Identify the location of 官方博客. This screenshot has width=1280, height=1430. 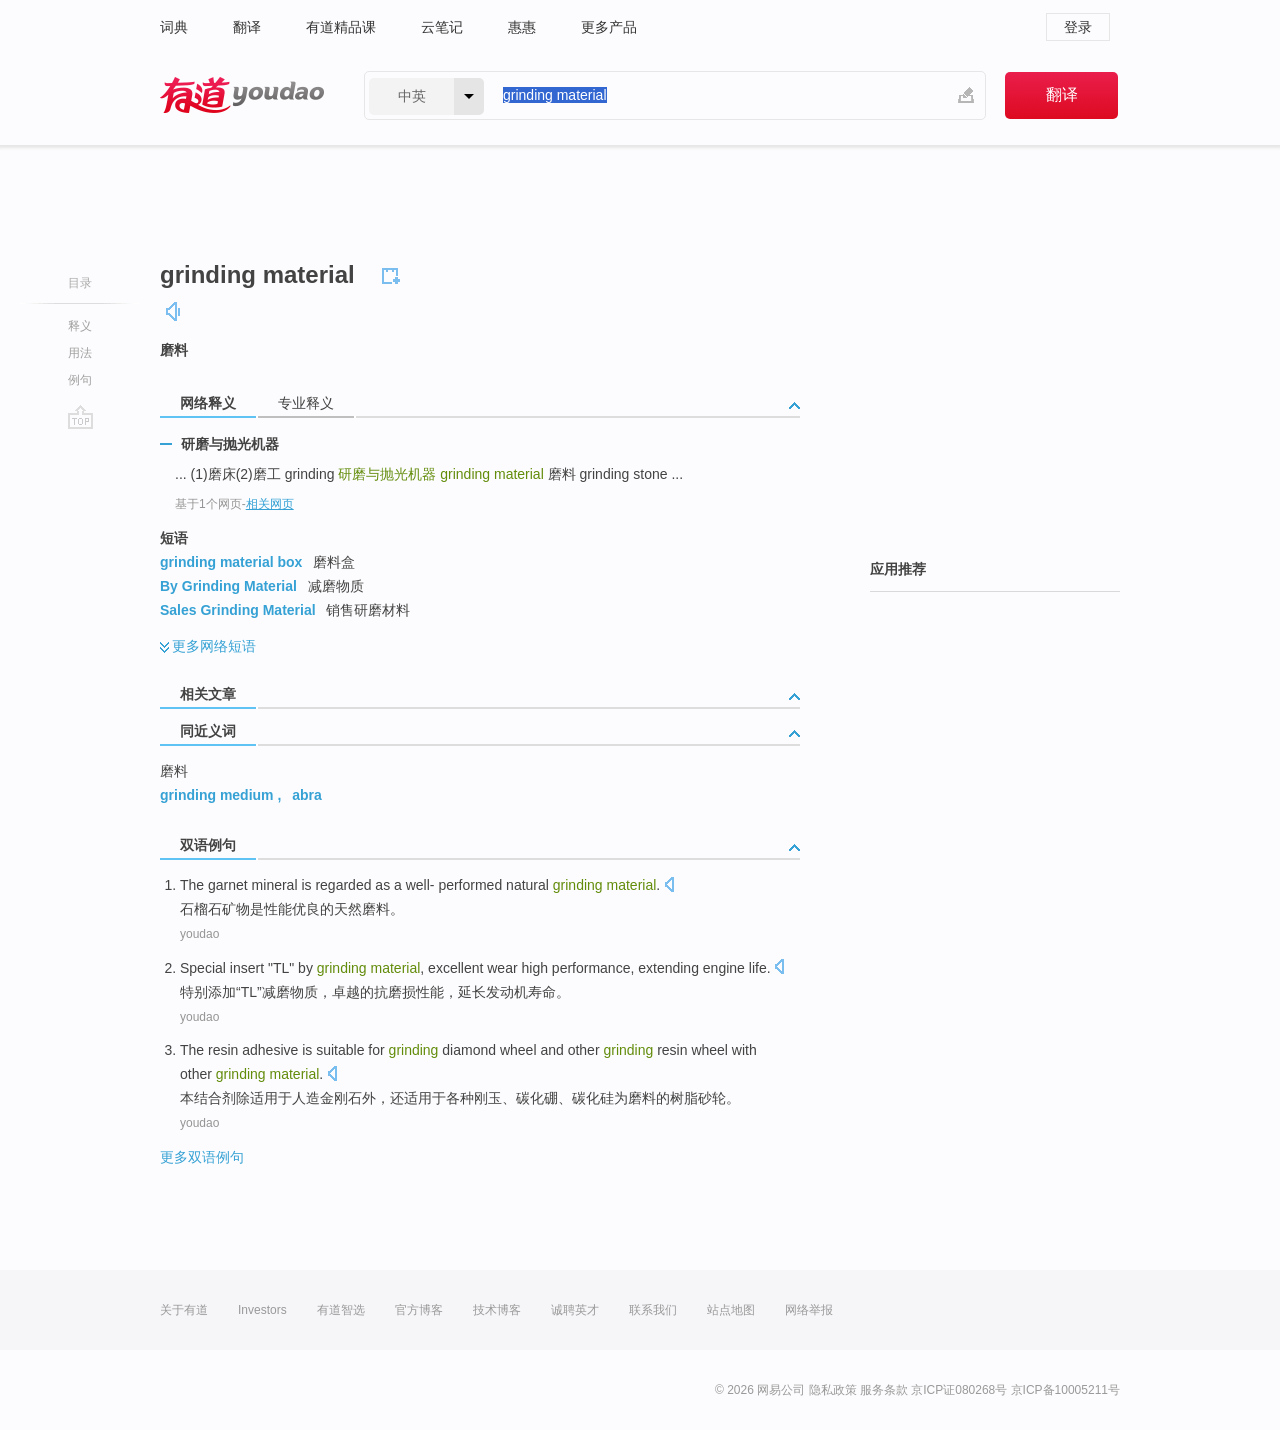
(419, 1310).